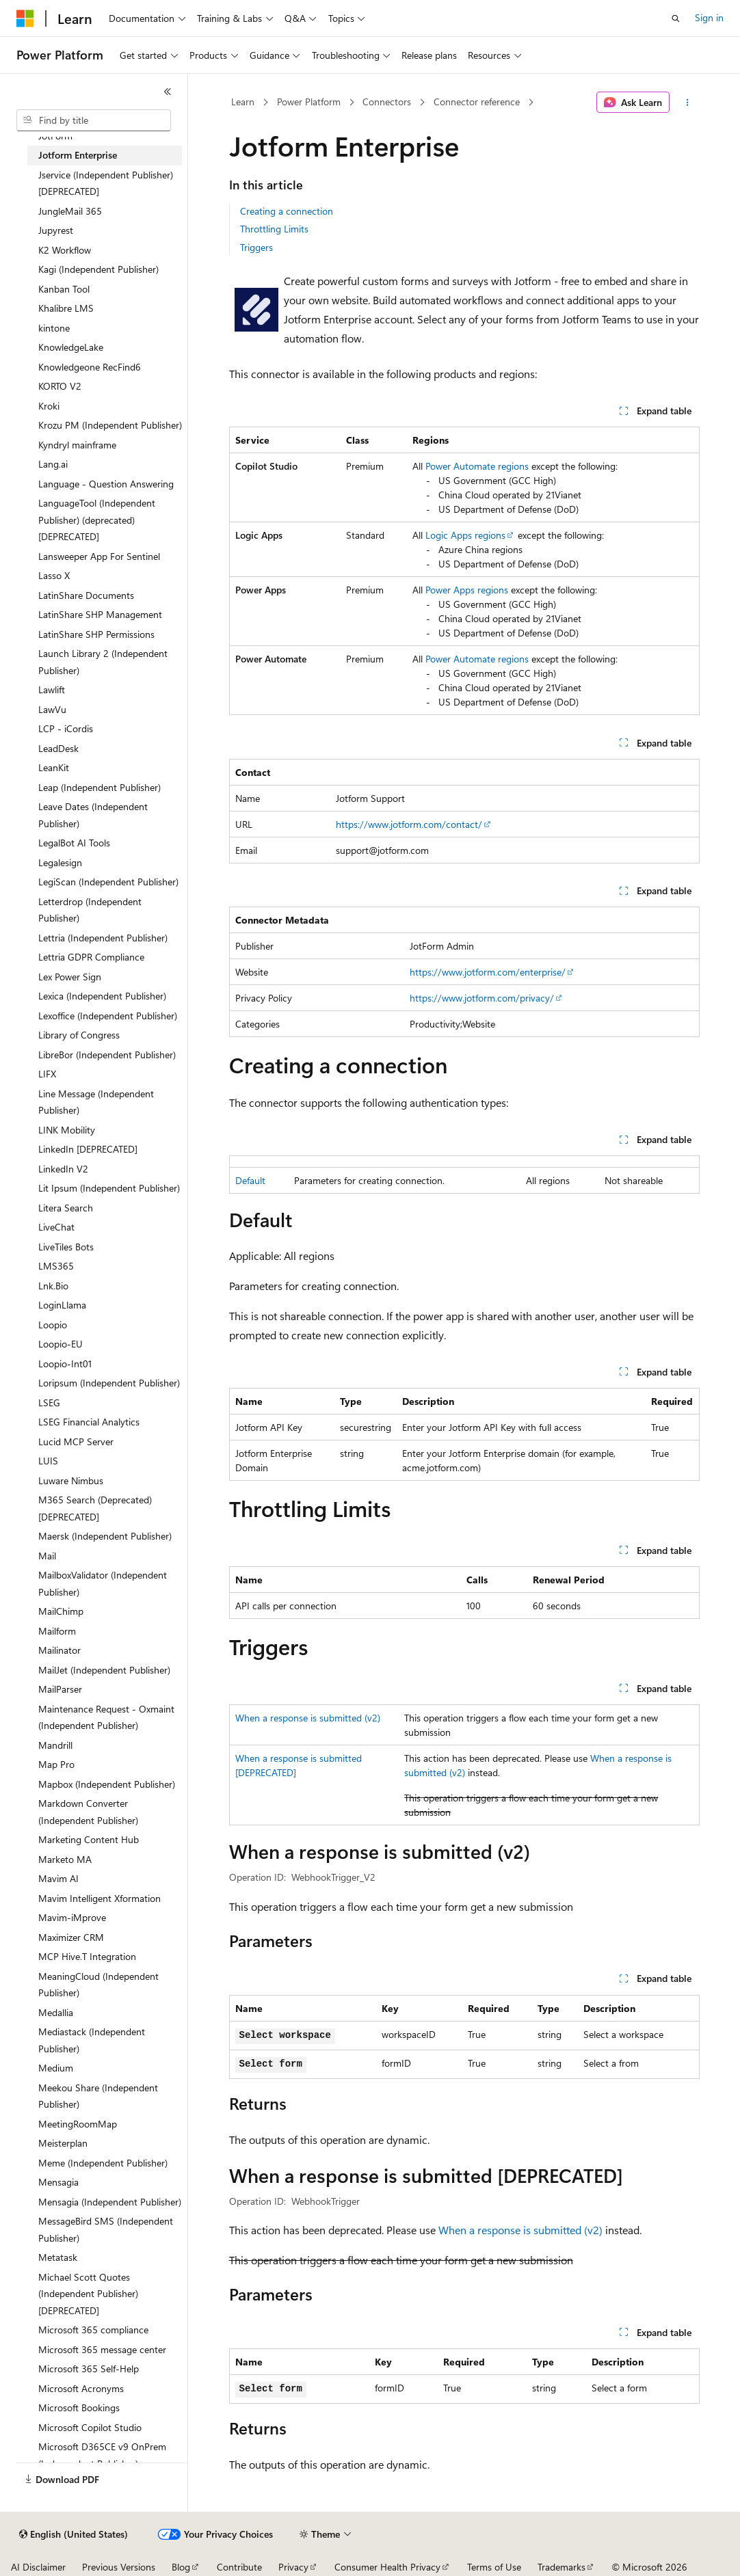  I want to click on LiveChat [treeitem], so click(56, 1226).